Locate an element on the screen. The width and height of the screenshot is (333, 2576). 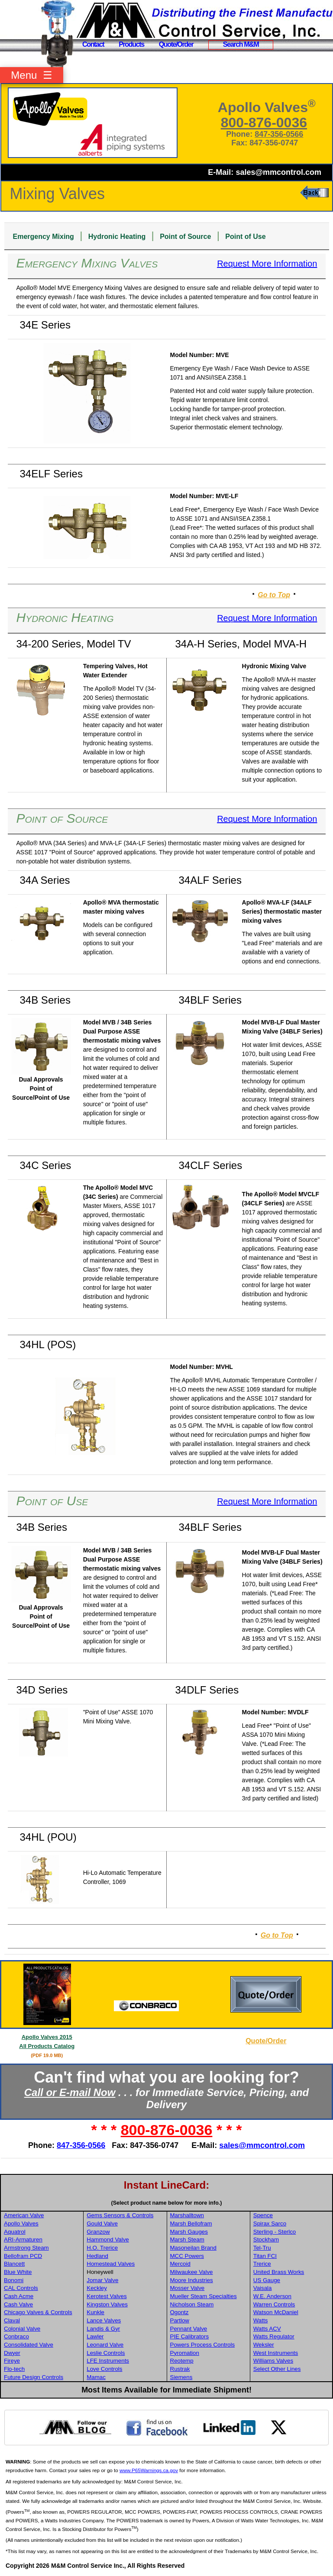
Rustrak is located at coordinates (180, 2369).